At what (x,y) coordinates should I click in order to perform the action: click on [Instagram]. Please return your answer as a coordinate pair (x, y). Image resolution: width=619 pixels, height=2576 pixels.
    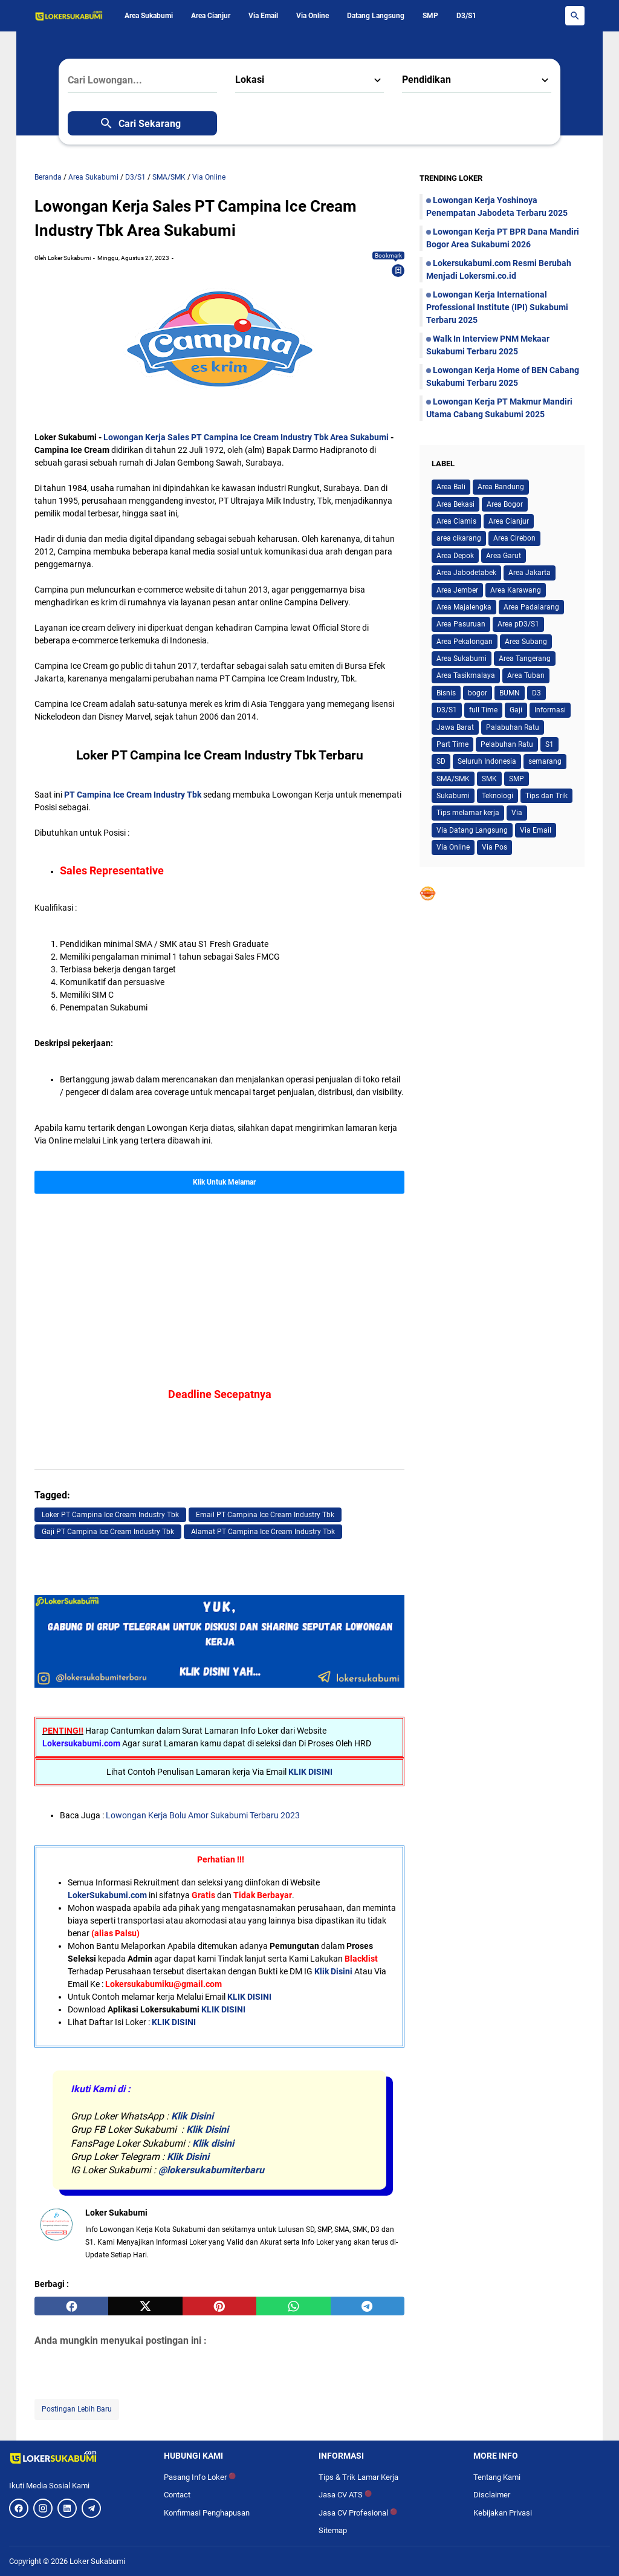
    Looking at the image, I should click on (43, 2508).